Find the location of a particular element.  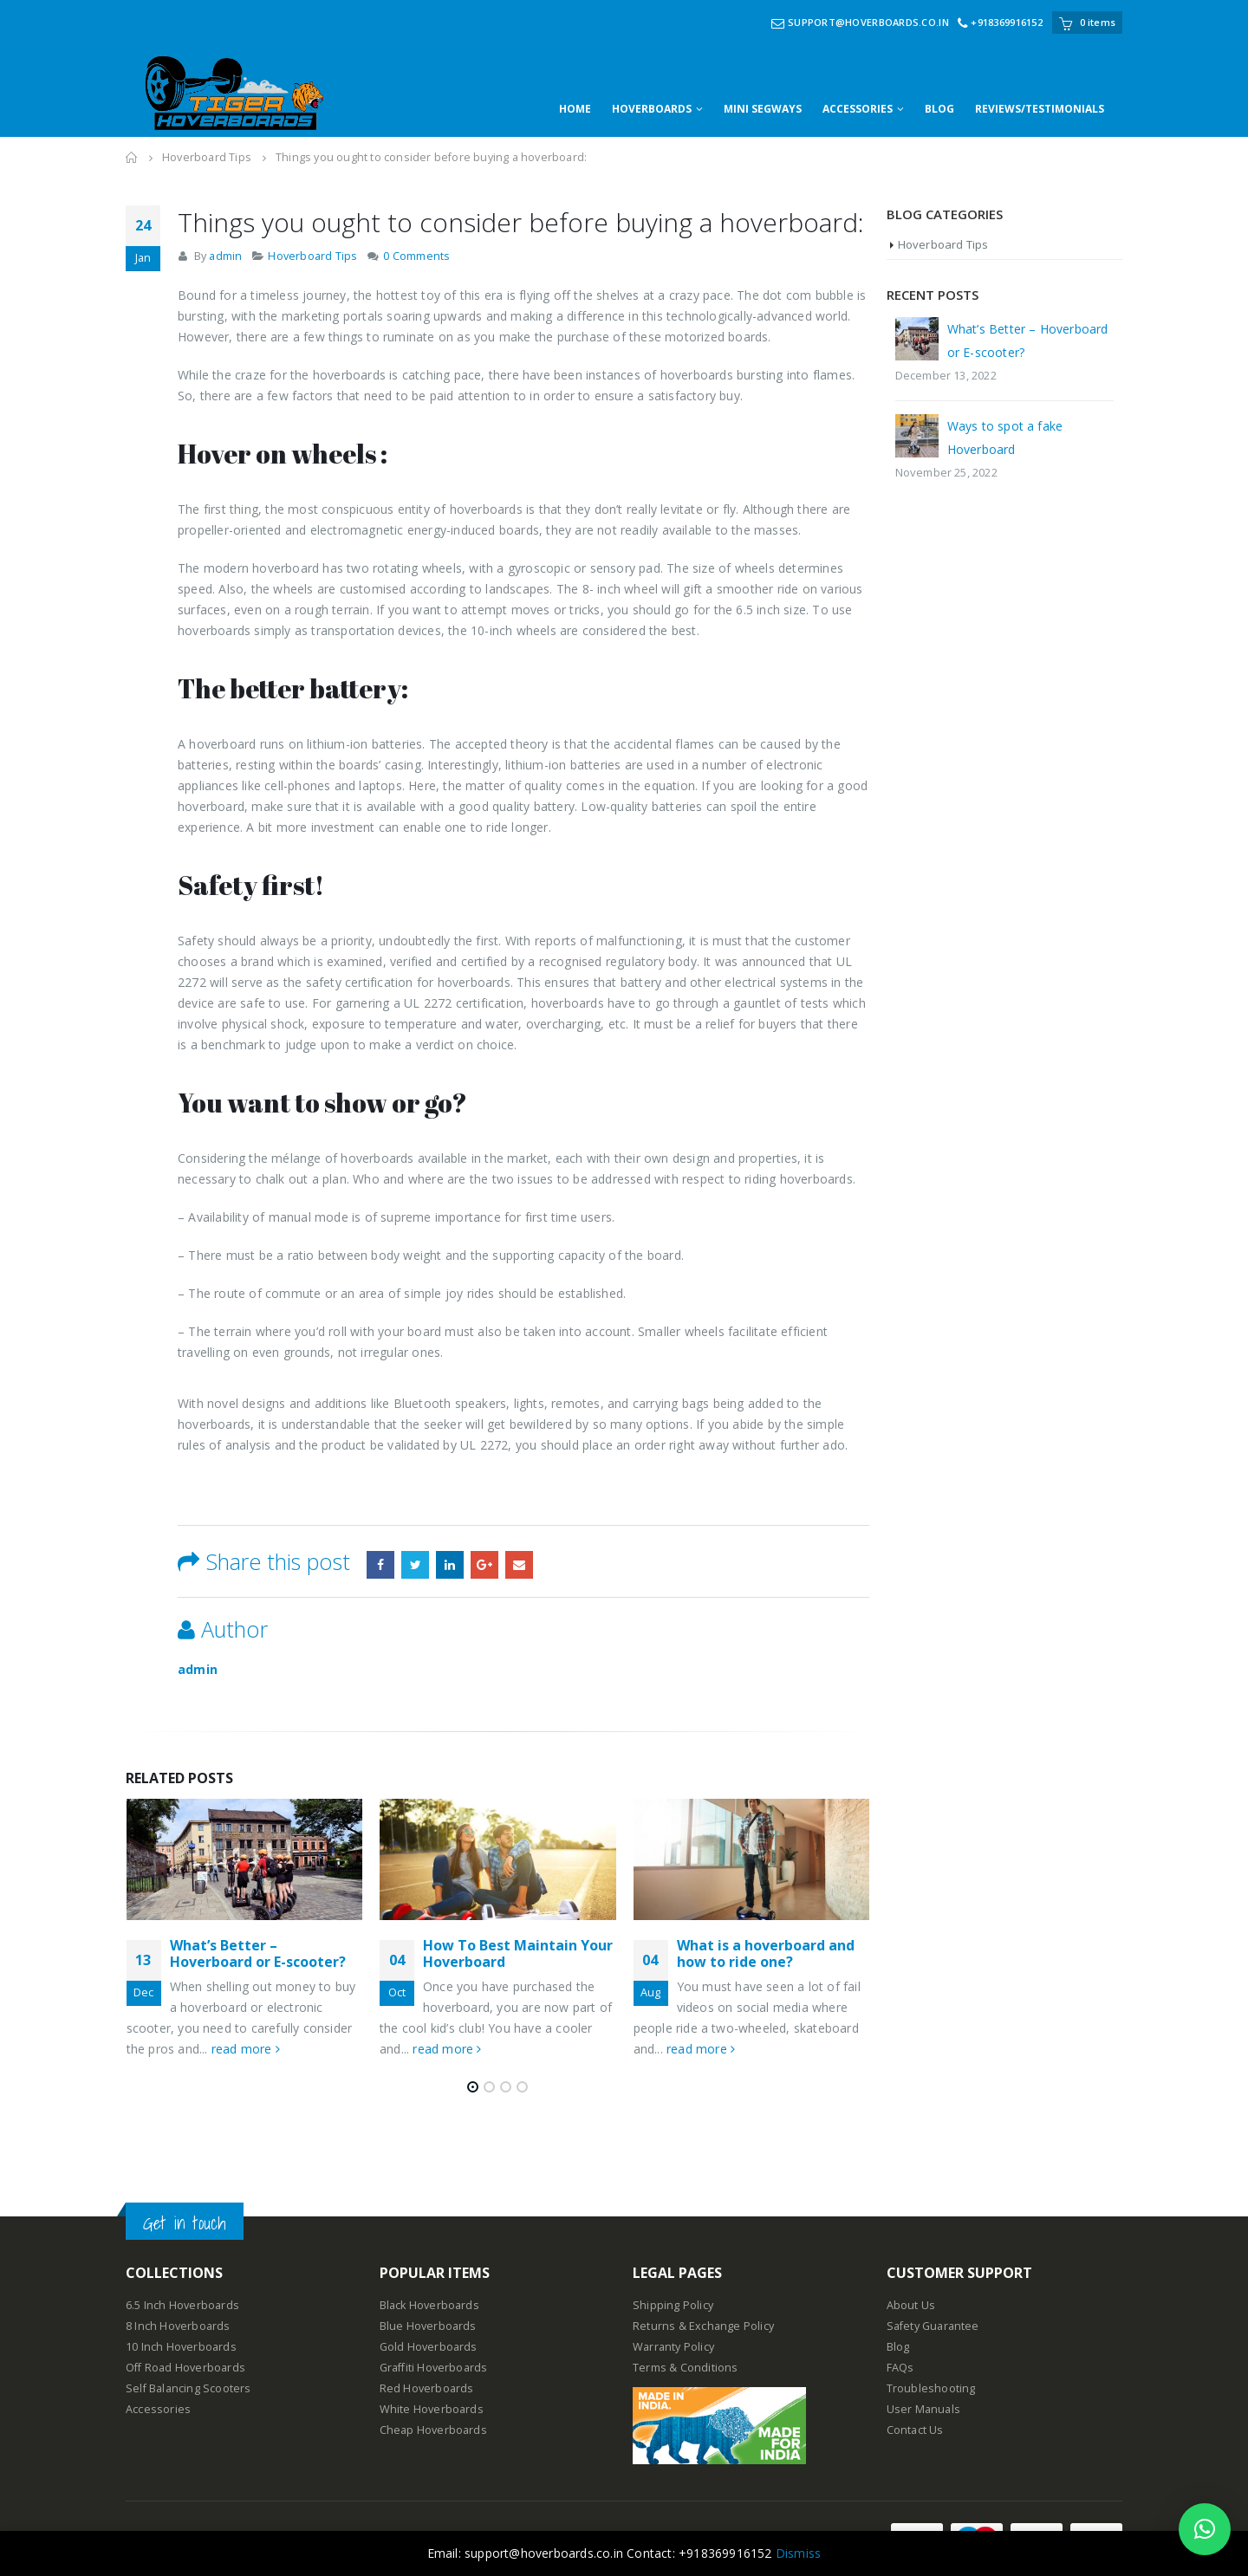

Dismiss [button] is located at coordinates (798, 2553).